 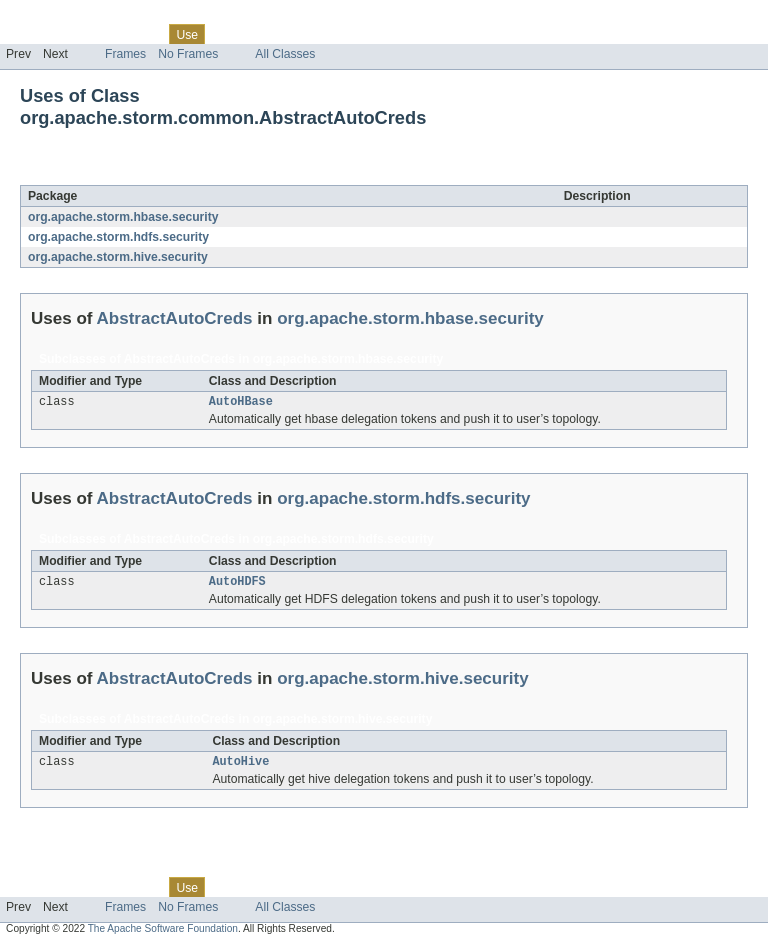 What do you see at coordinates (237, 585) in the screenshot?
I see `AutoHDFS` at bounding box center [237, 585].